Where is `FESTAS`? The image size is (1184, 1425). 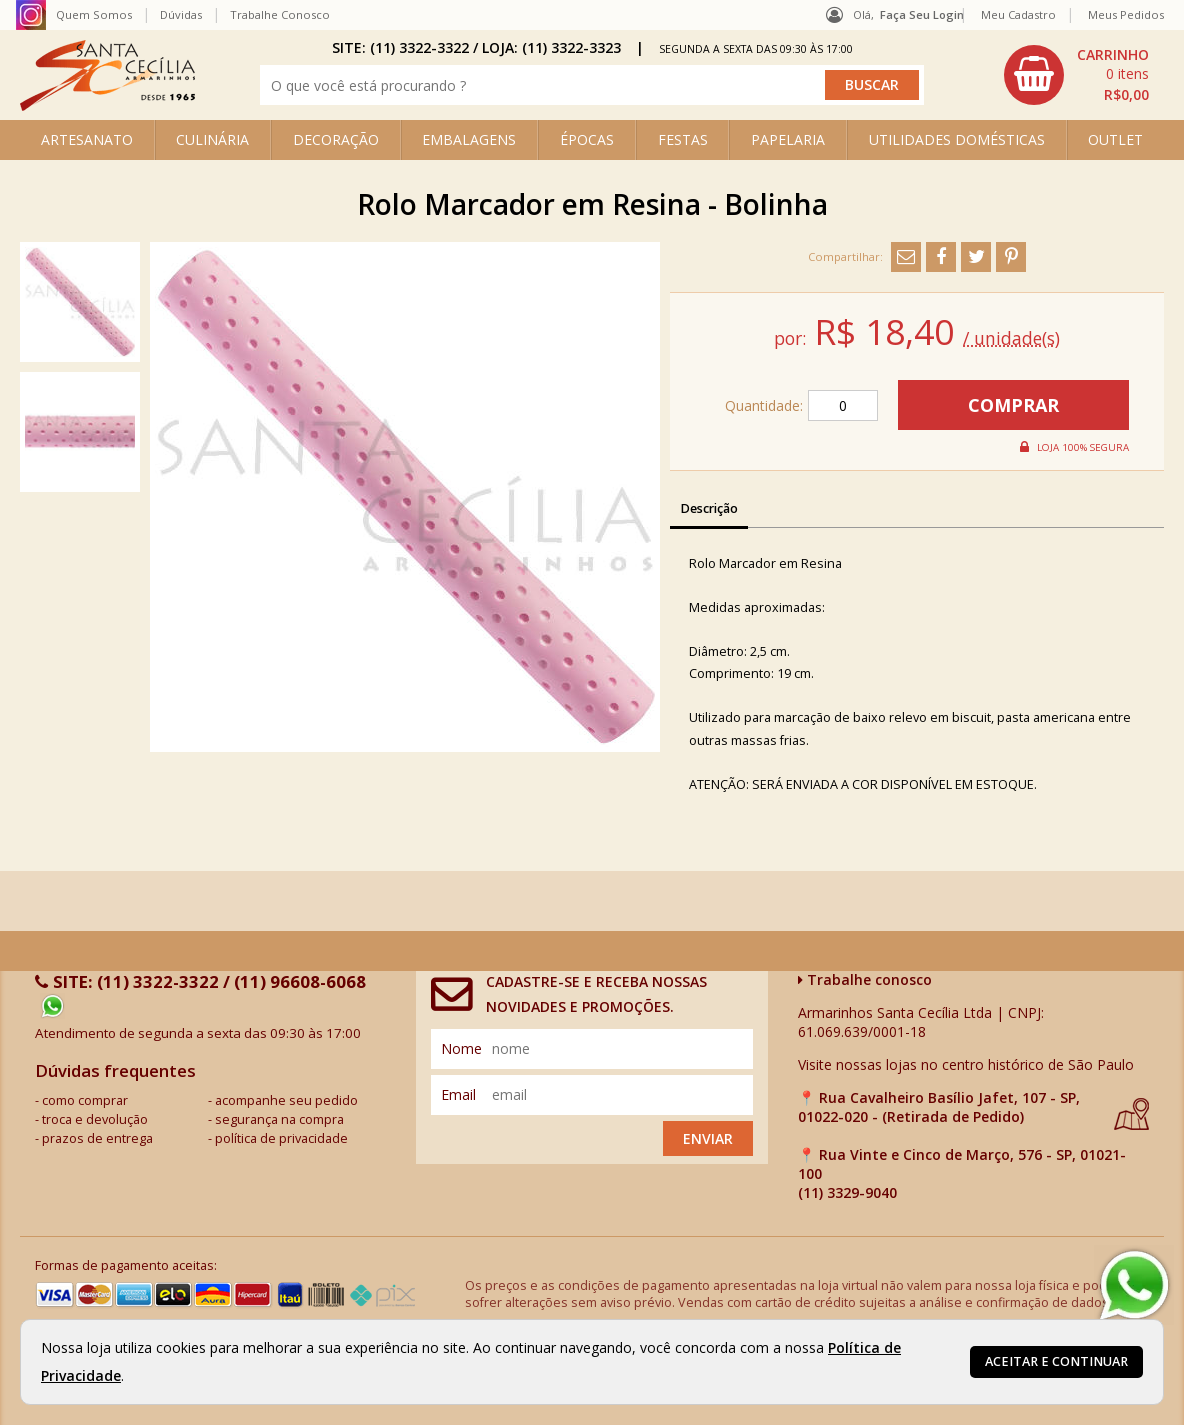 FESTAS is located at coordinates (683, 139).